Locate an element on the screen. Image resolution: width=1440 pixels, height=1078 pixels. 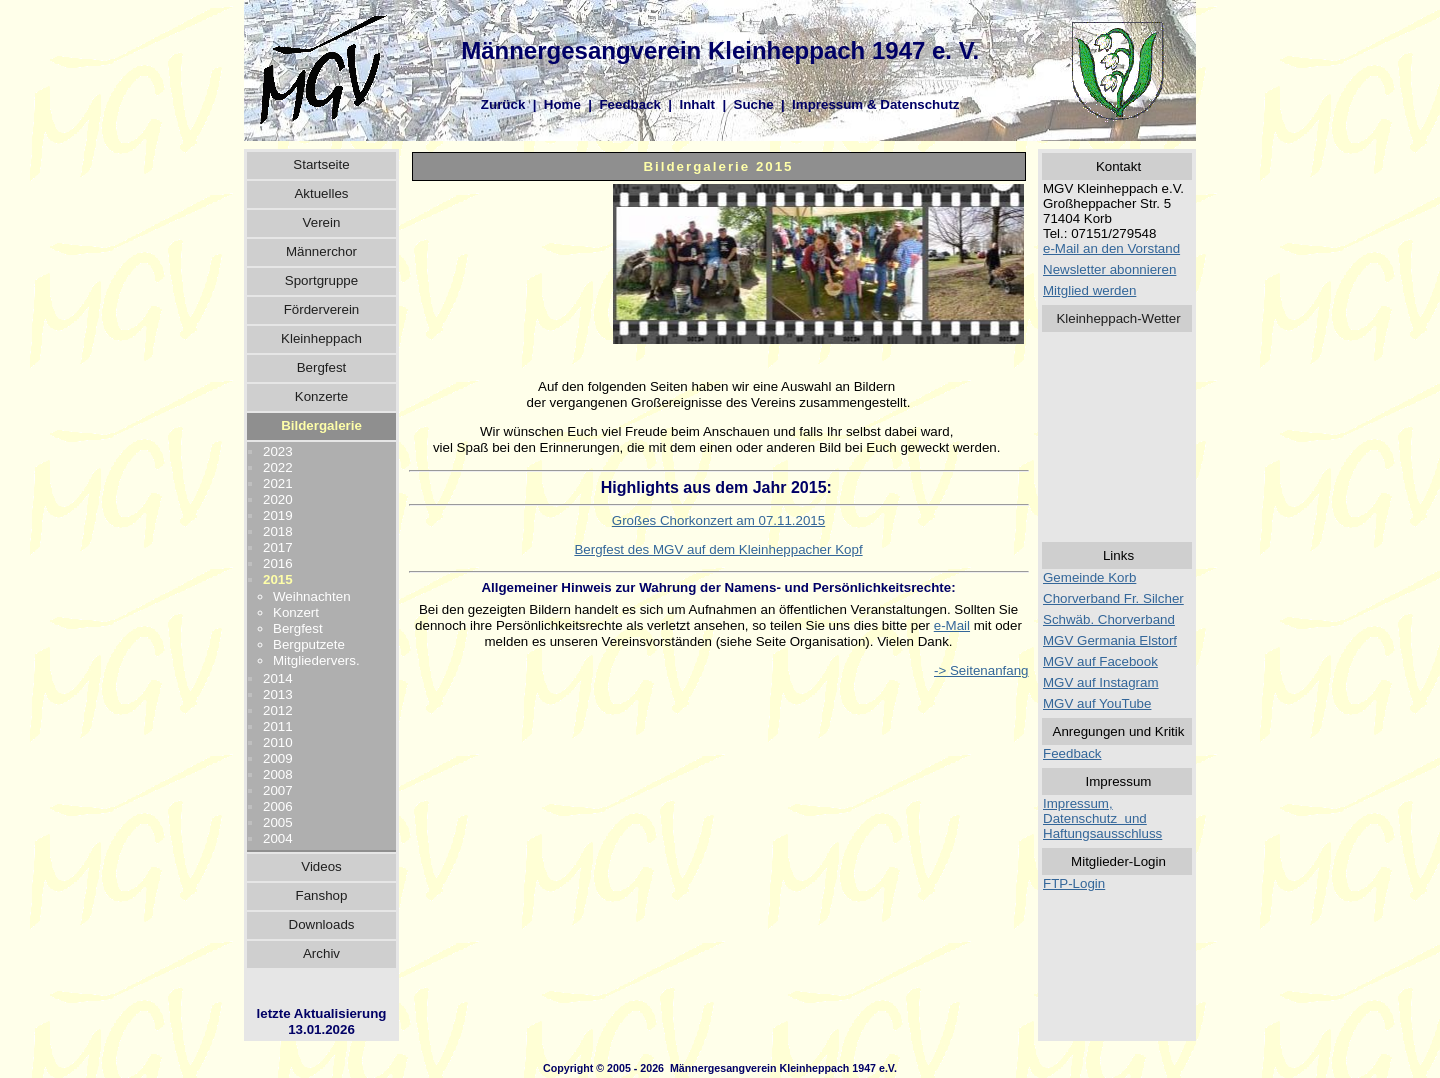
-> Seitenanfang is located at coordinates (981, 670).